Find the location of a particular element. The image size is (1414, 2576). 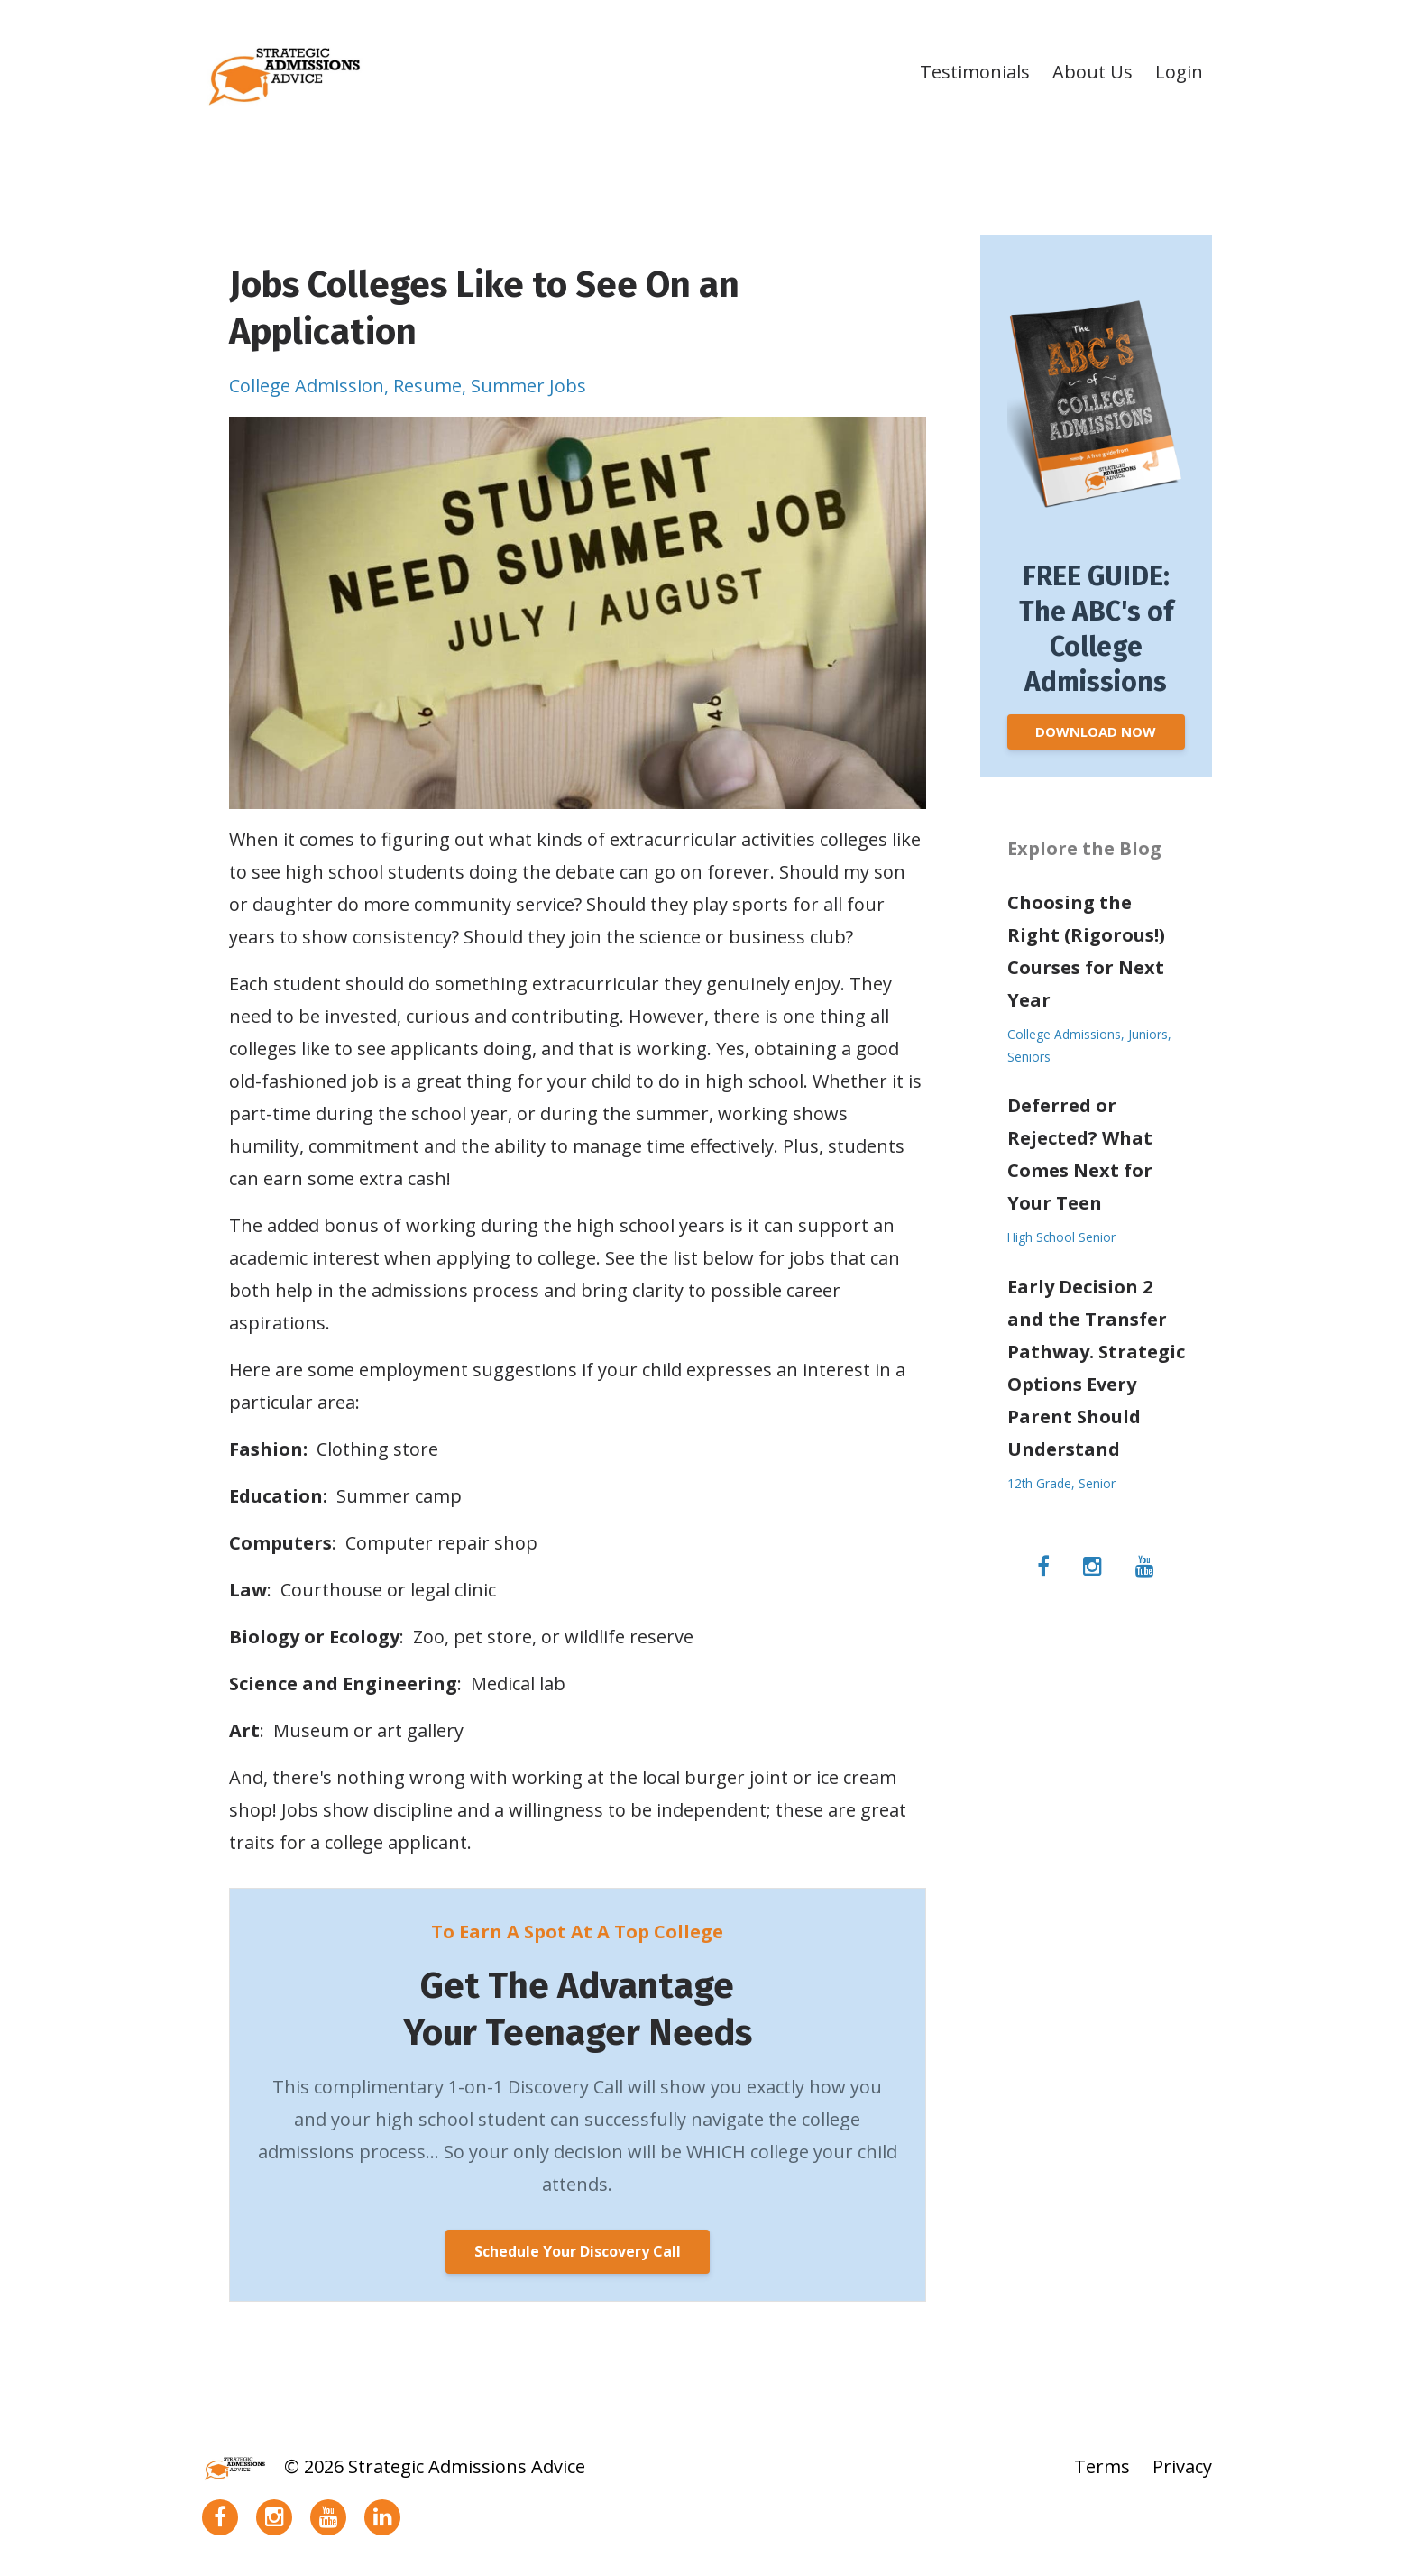

About Us is located at coordinates (1092, 72).